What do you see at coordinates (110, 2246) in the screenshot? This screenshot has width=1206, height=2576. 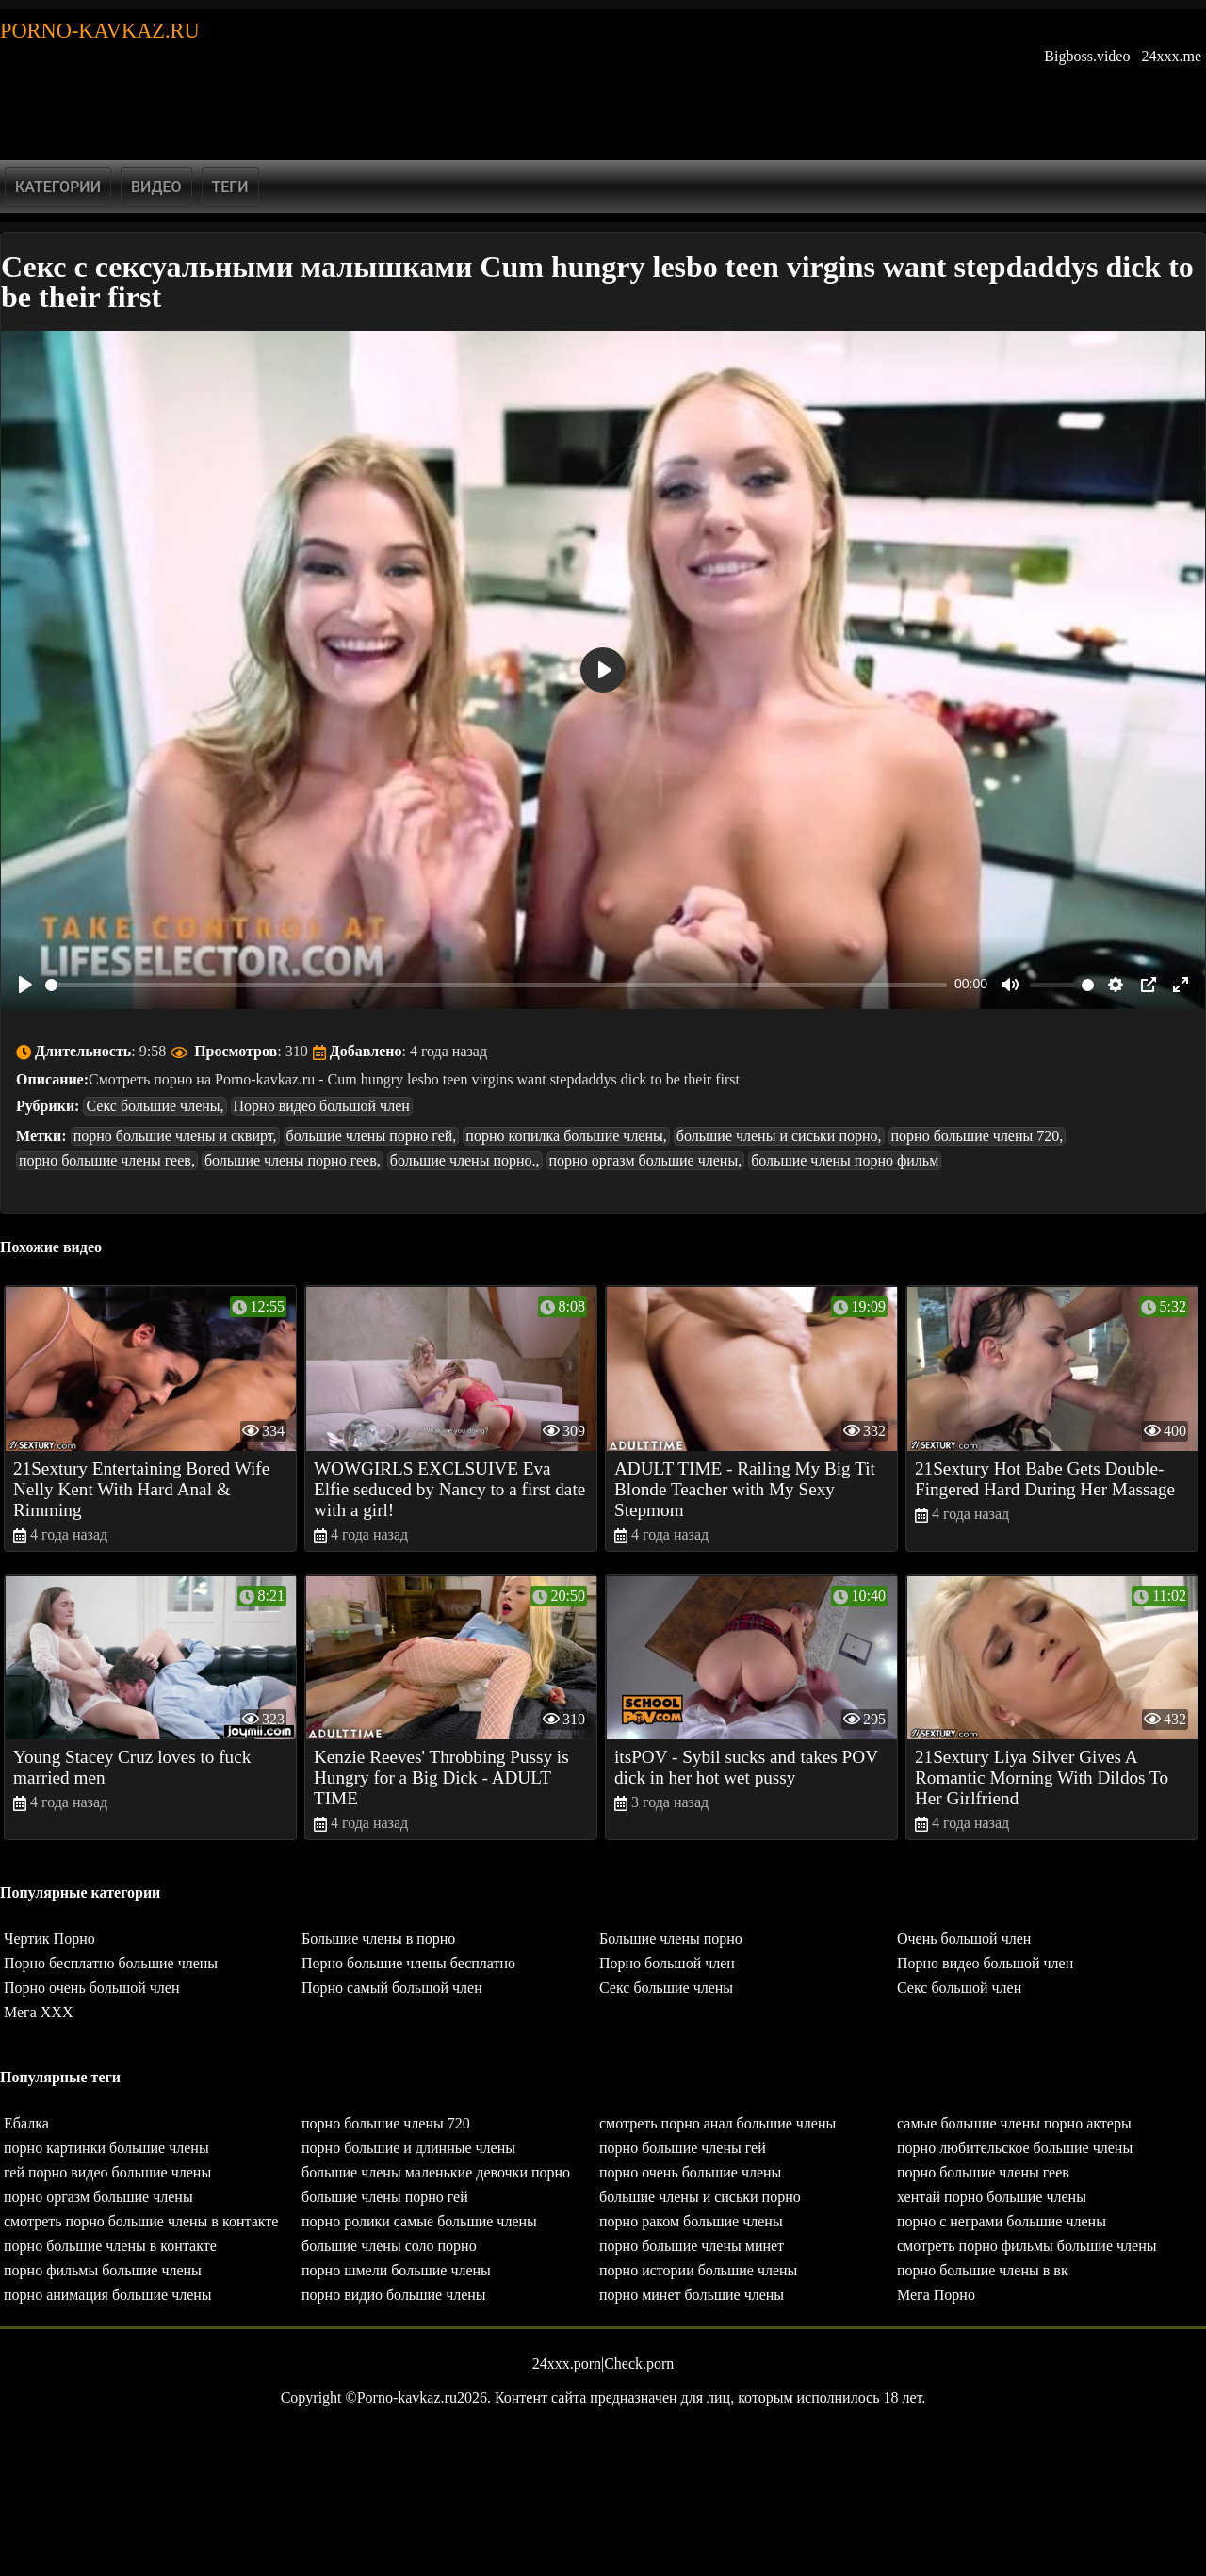 I see `порно большие члены в контакте` at bounding box center [110, 2246].